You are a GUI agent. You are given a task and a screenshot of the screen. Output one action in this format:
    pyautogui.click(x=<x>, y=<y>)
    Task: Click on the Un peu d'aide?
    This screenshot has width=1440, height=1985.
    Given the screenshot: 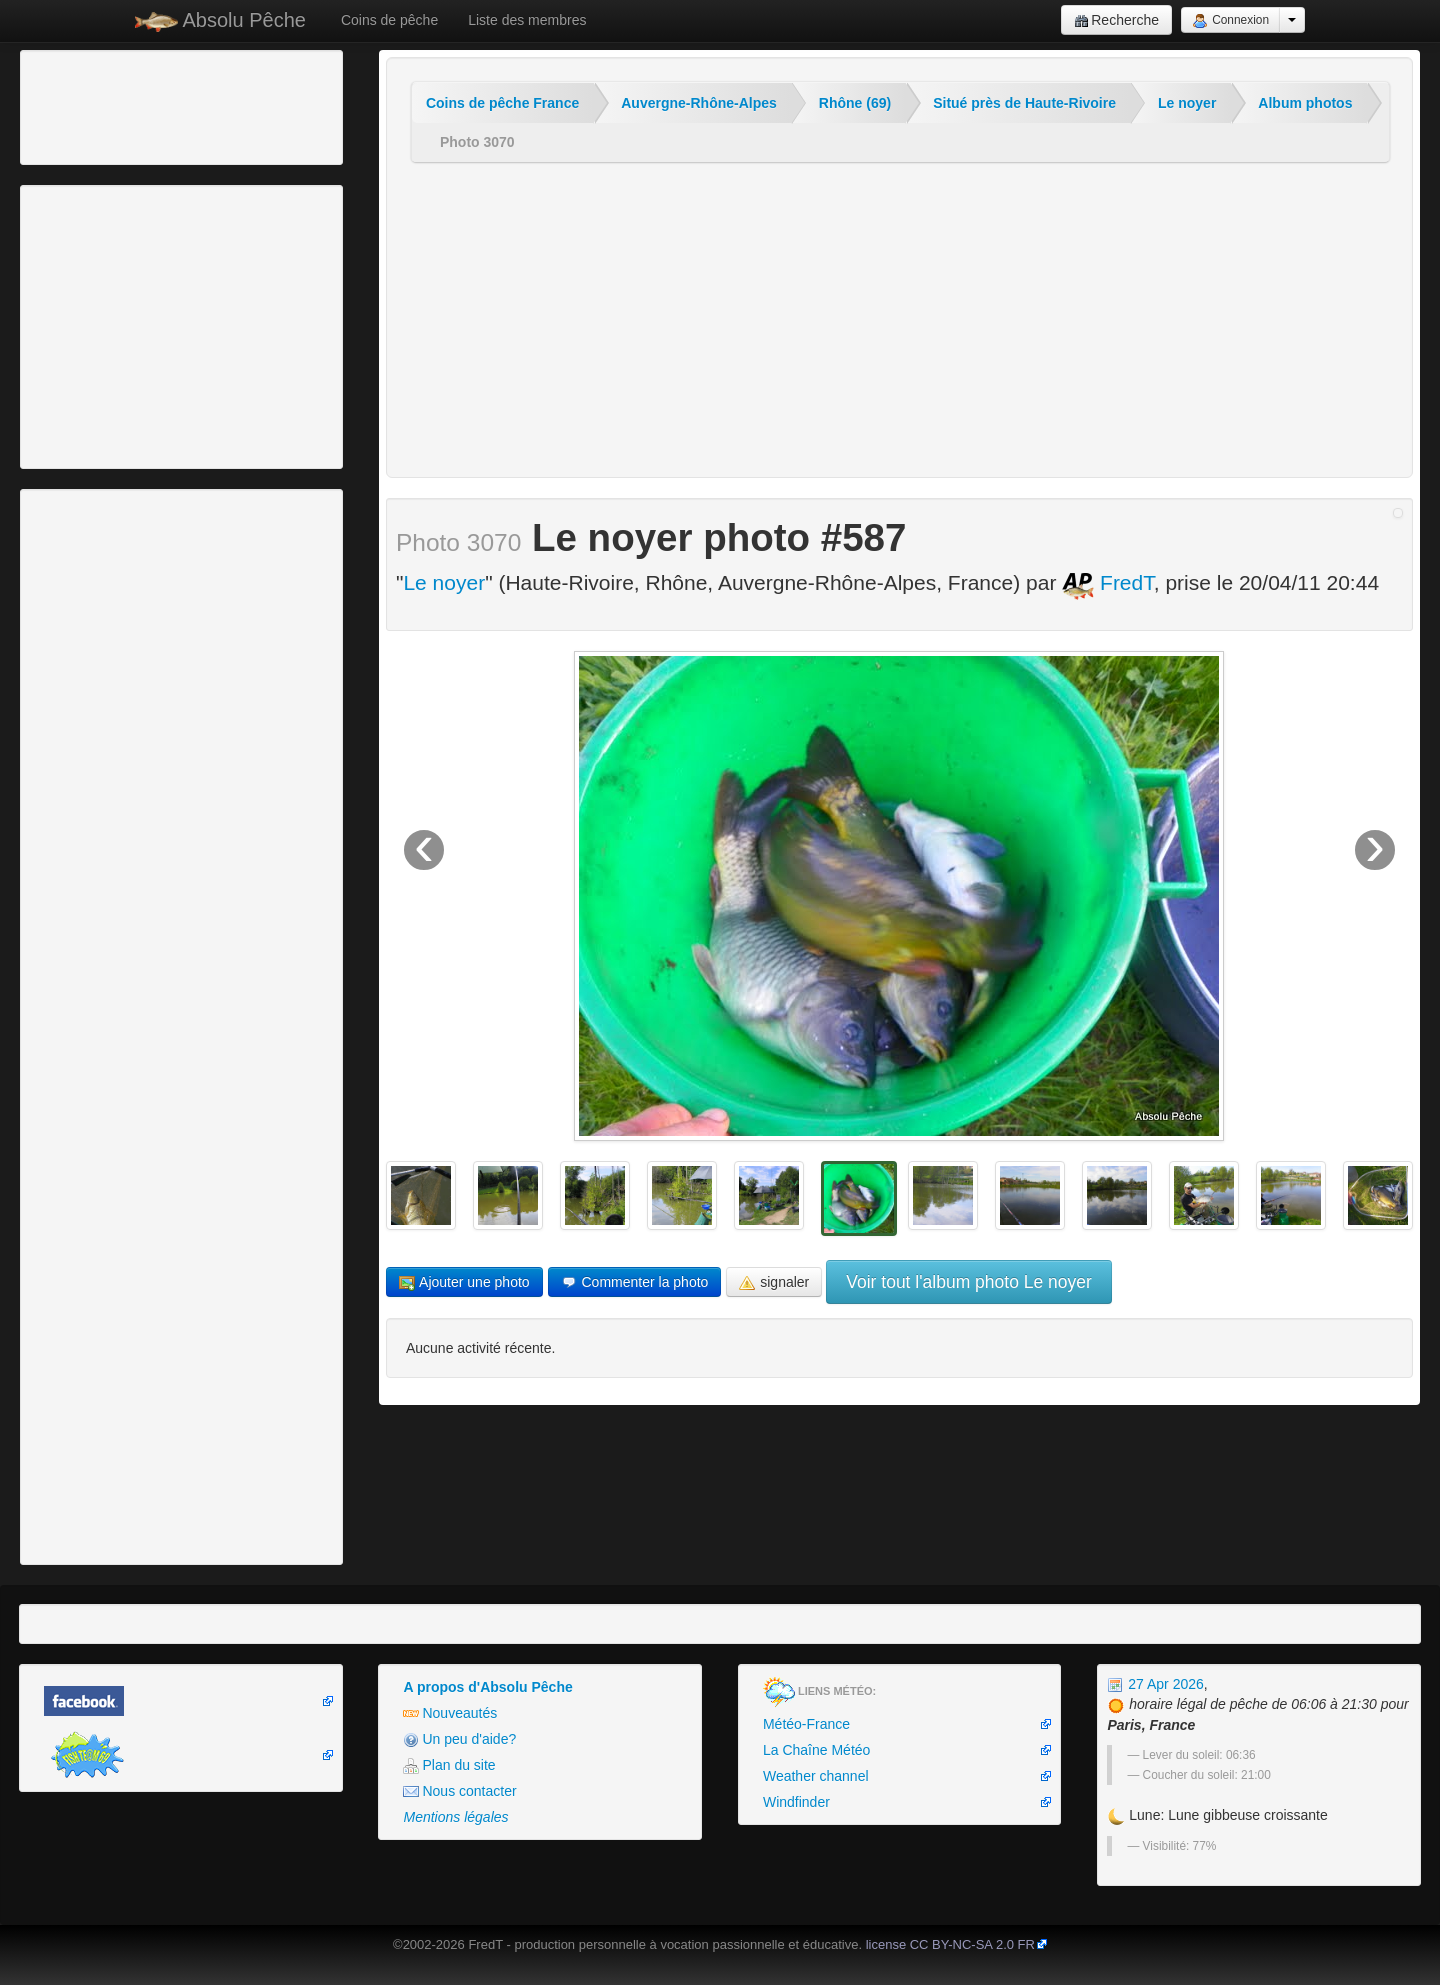 What is the action you would take?
    pyautogui.click(x=459, y=1739)
    